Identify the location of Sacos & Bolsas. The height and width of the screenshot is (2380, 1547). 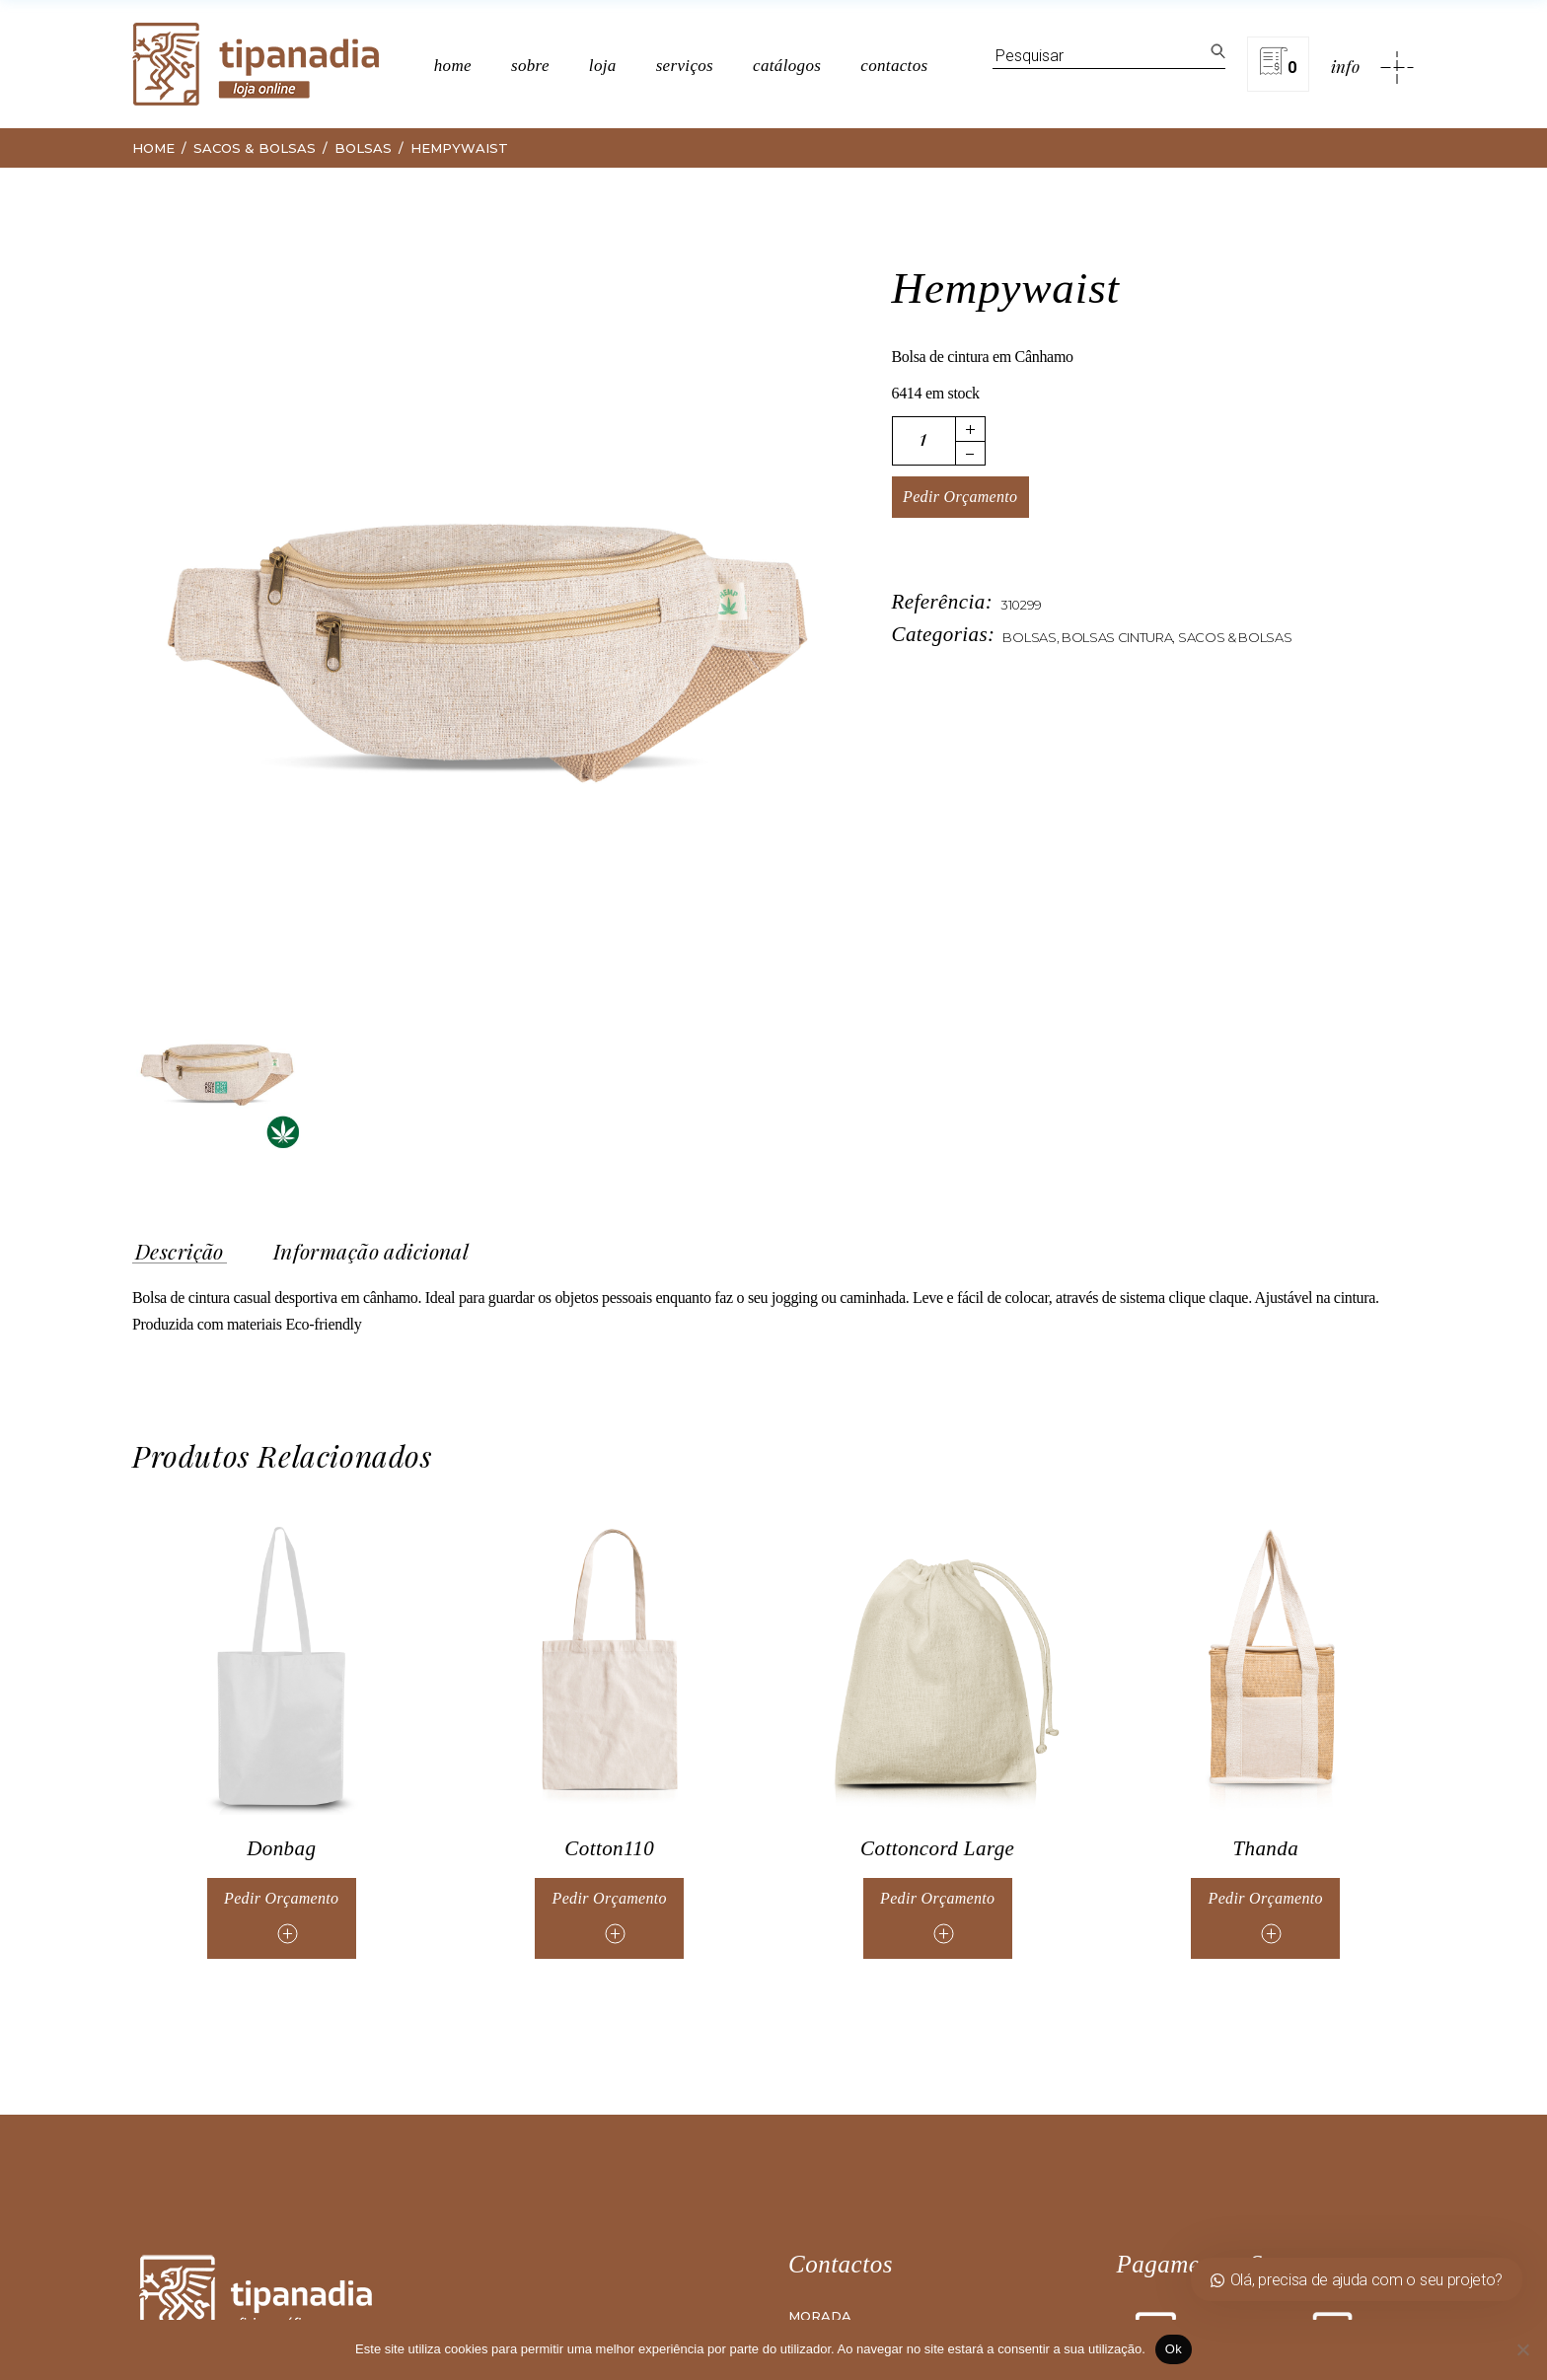
(1235, 637).